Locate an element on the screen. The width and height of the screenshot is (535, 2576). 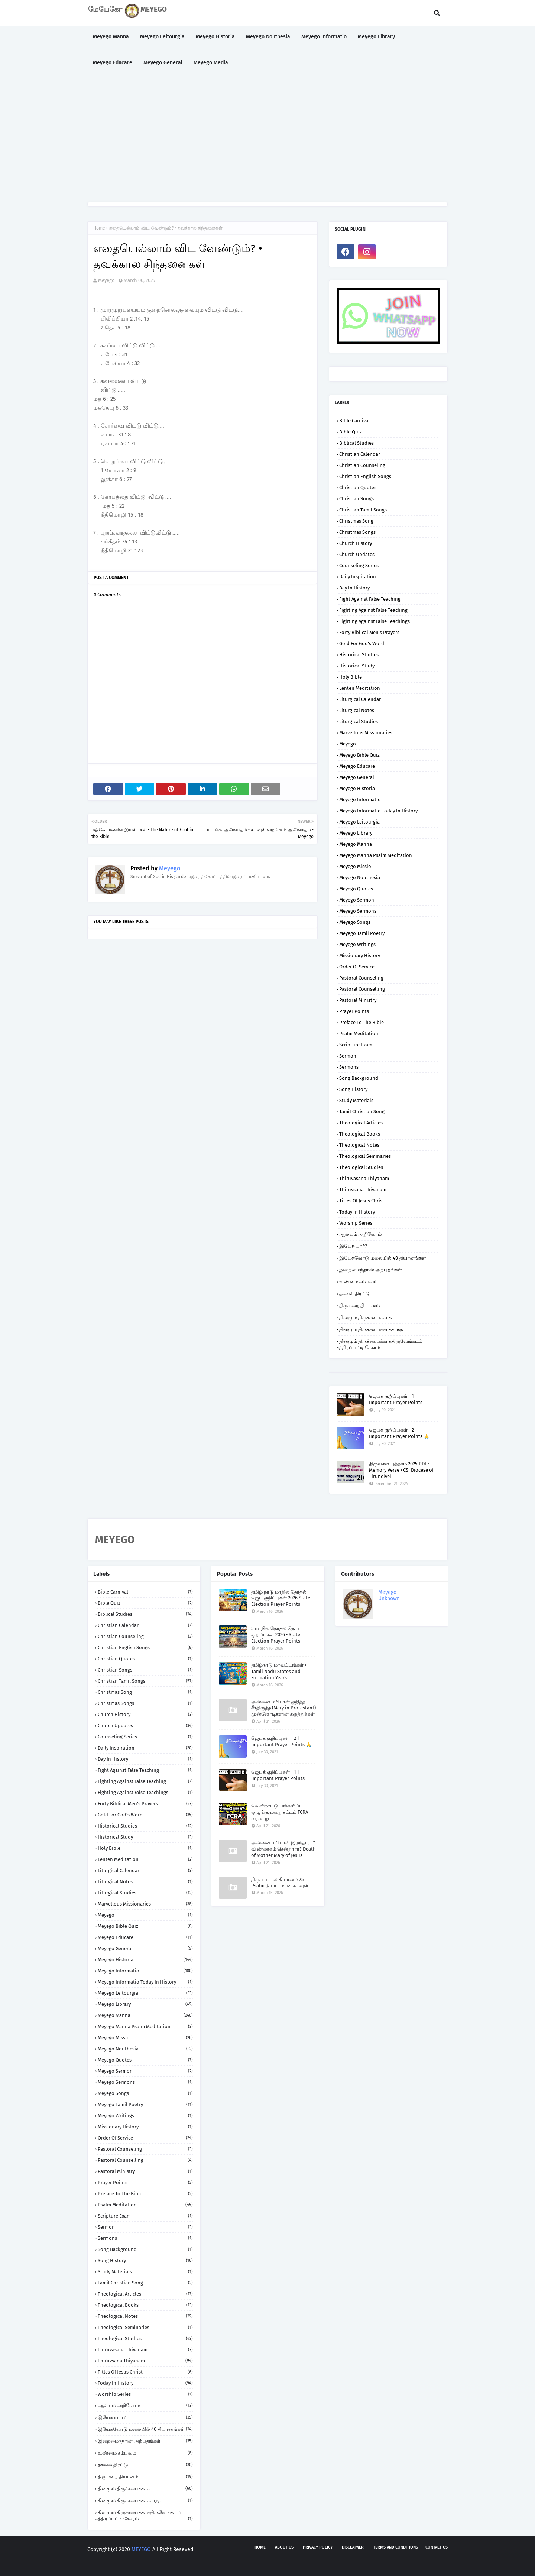
ஜெபக் குறிப்புகள் - 1 | Important Prayer Points is located at coordinates (395, 1399).